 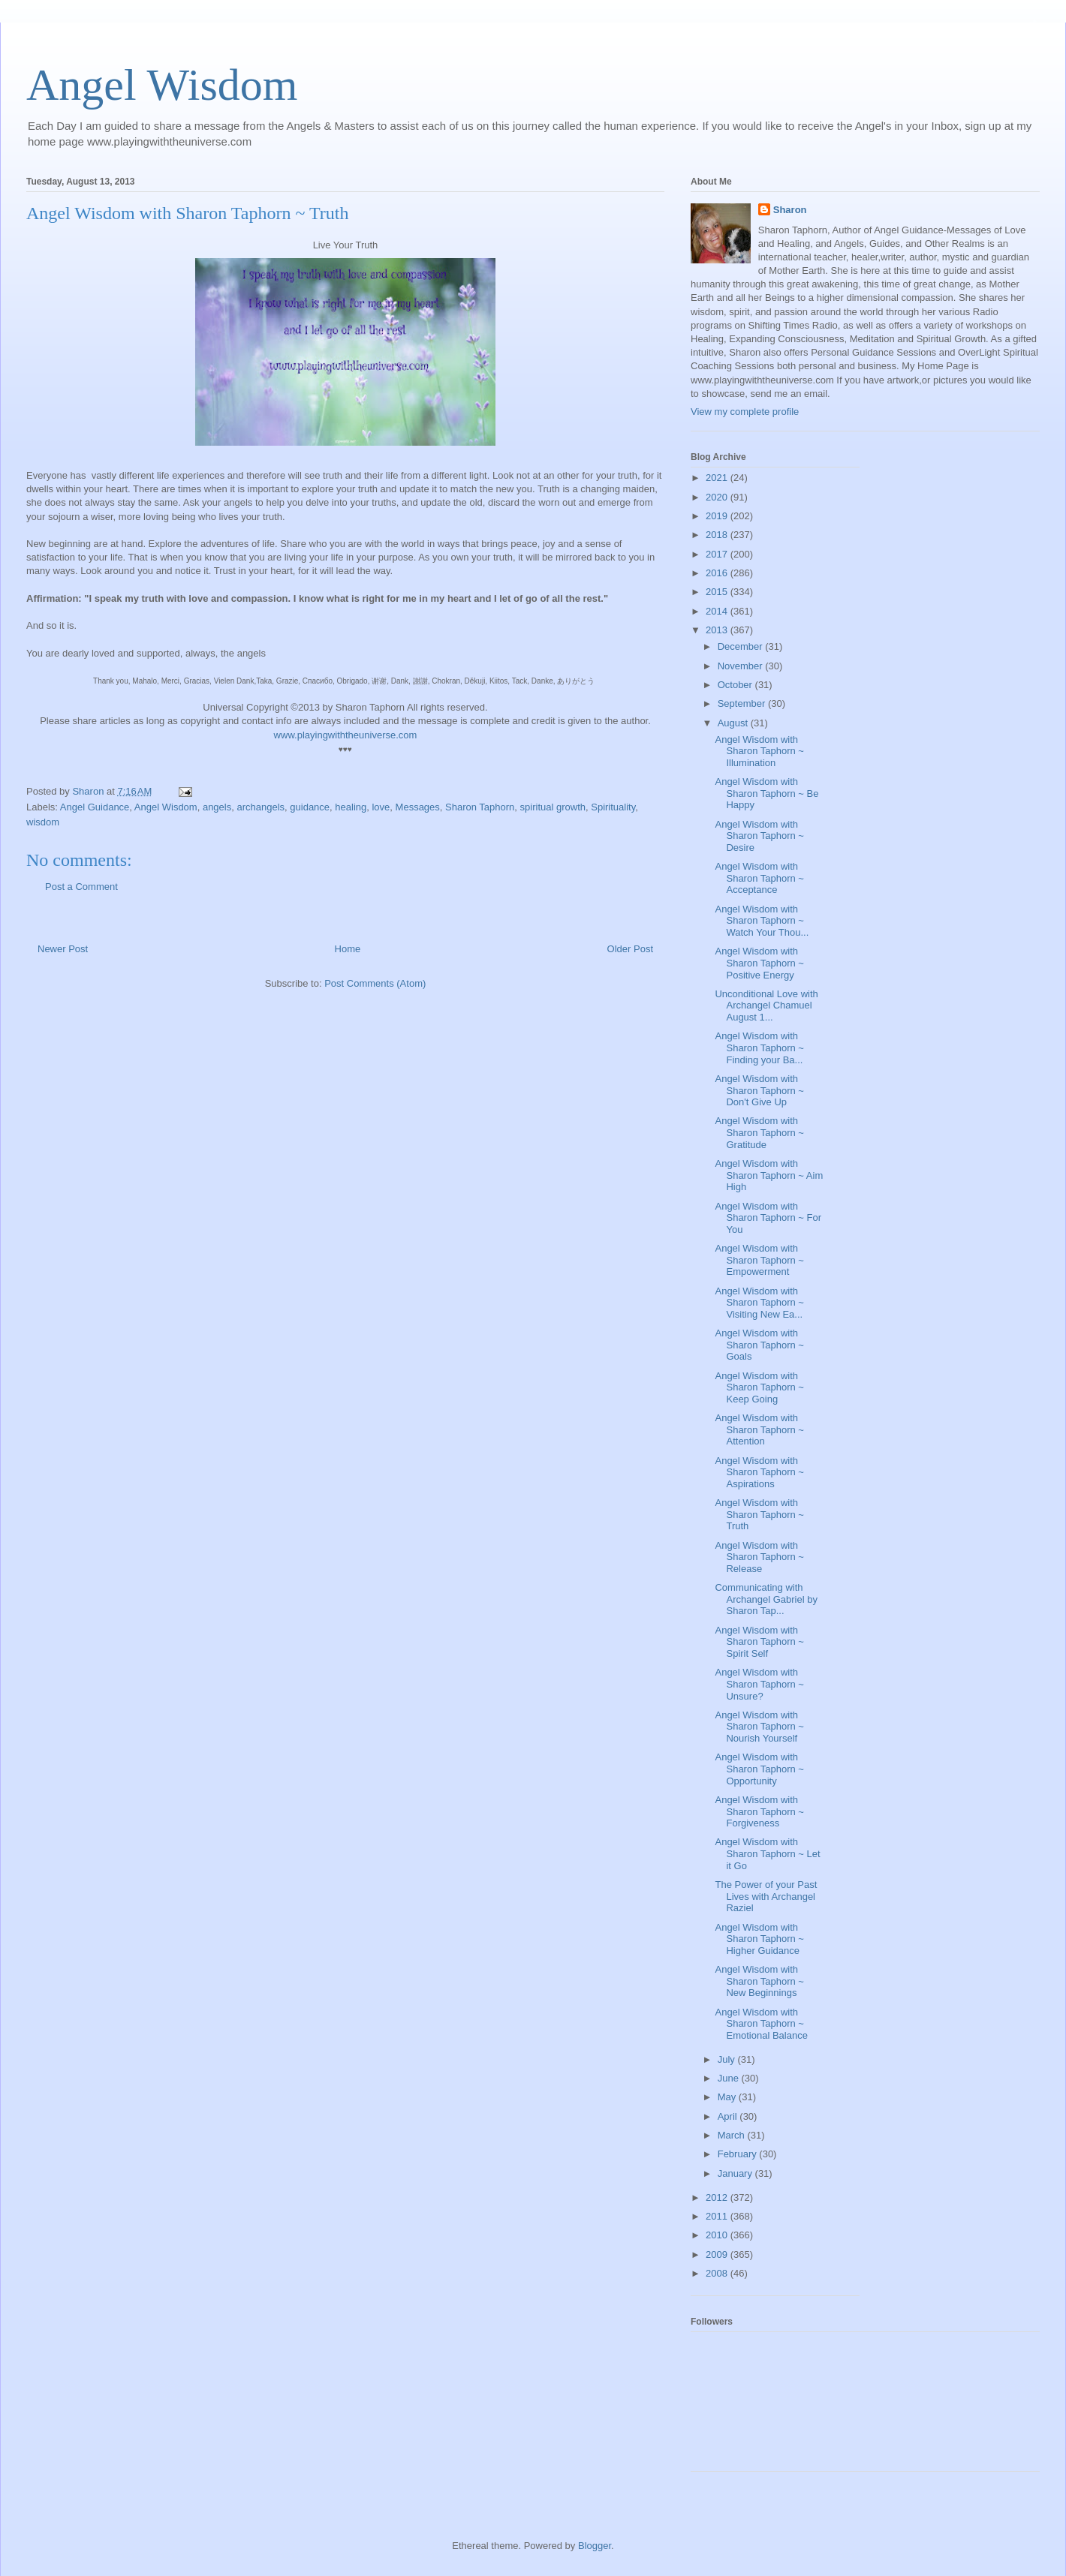 I want to click on Angel Wisdom with Sharon Taphorn ~ Gratitude, so click(x=759, y=1132).